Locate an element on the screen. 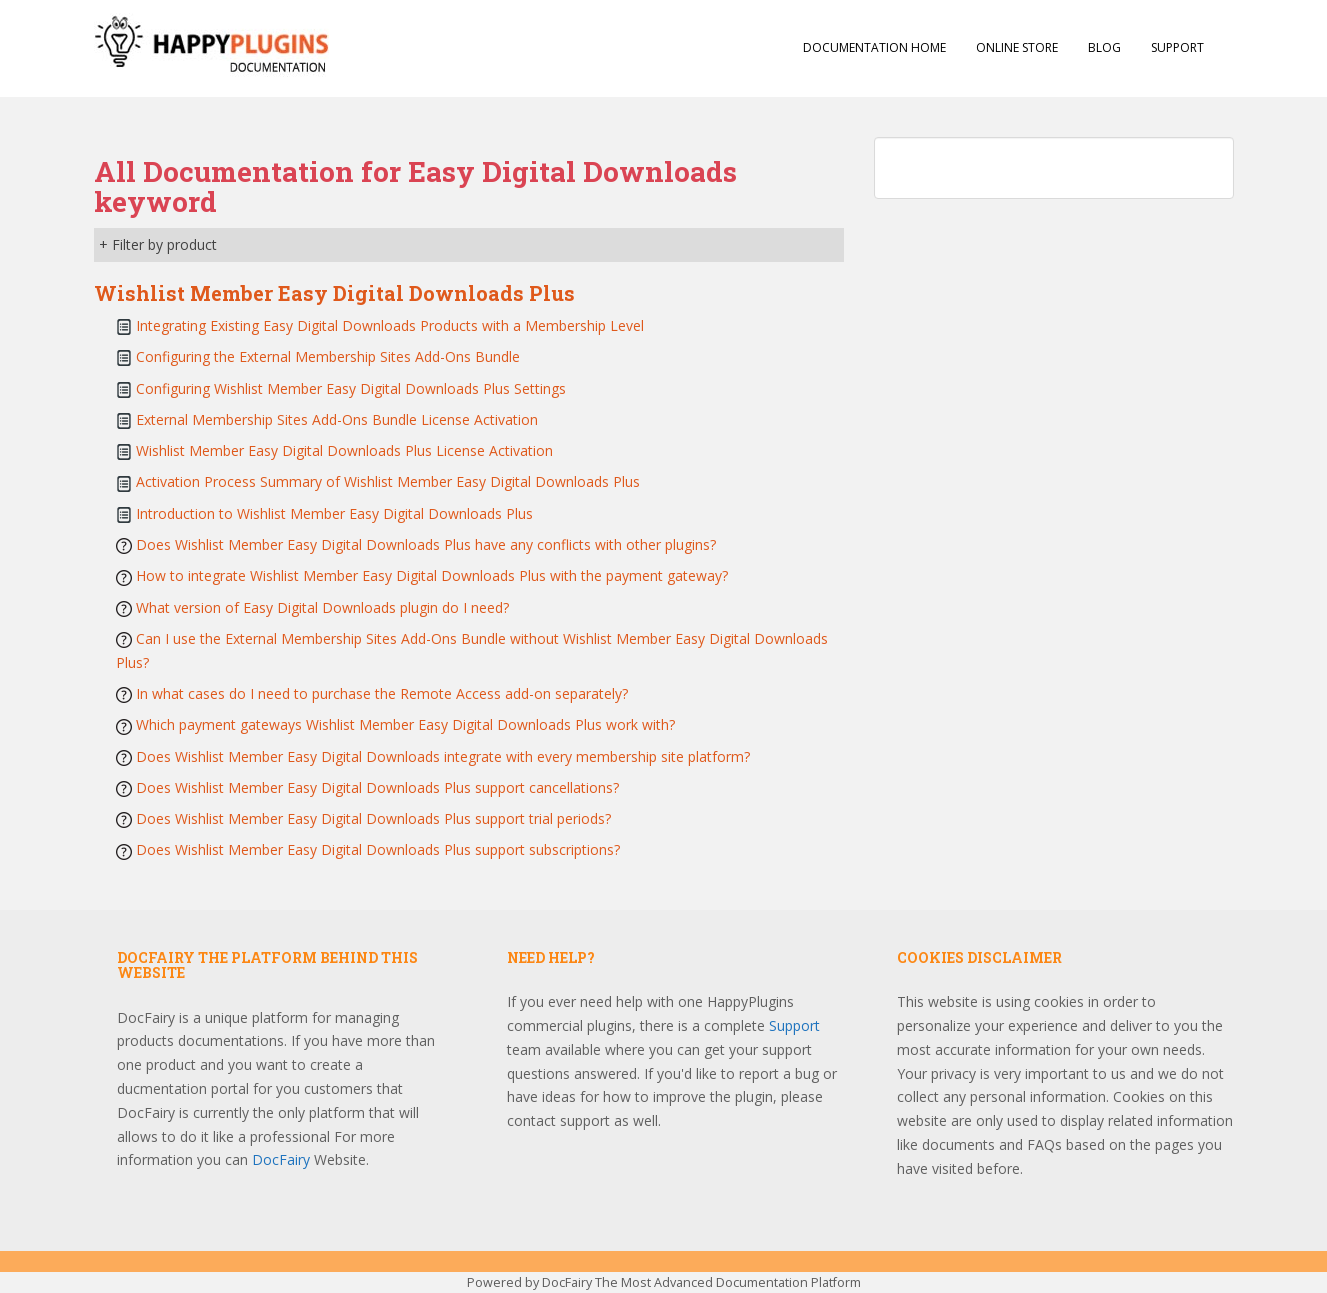 The width and height of the screenshot is (1327, 1293). Which payment gateways Wishlist Member Easy Digital Downloads Plus work with? is located at coordinates (405, 724).